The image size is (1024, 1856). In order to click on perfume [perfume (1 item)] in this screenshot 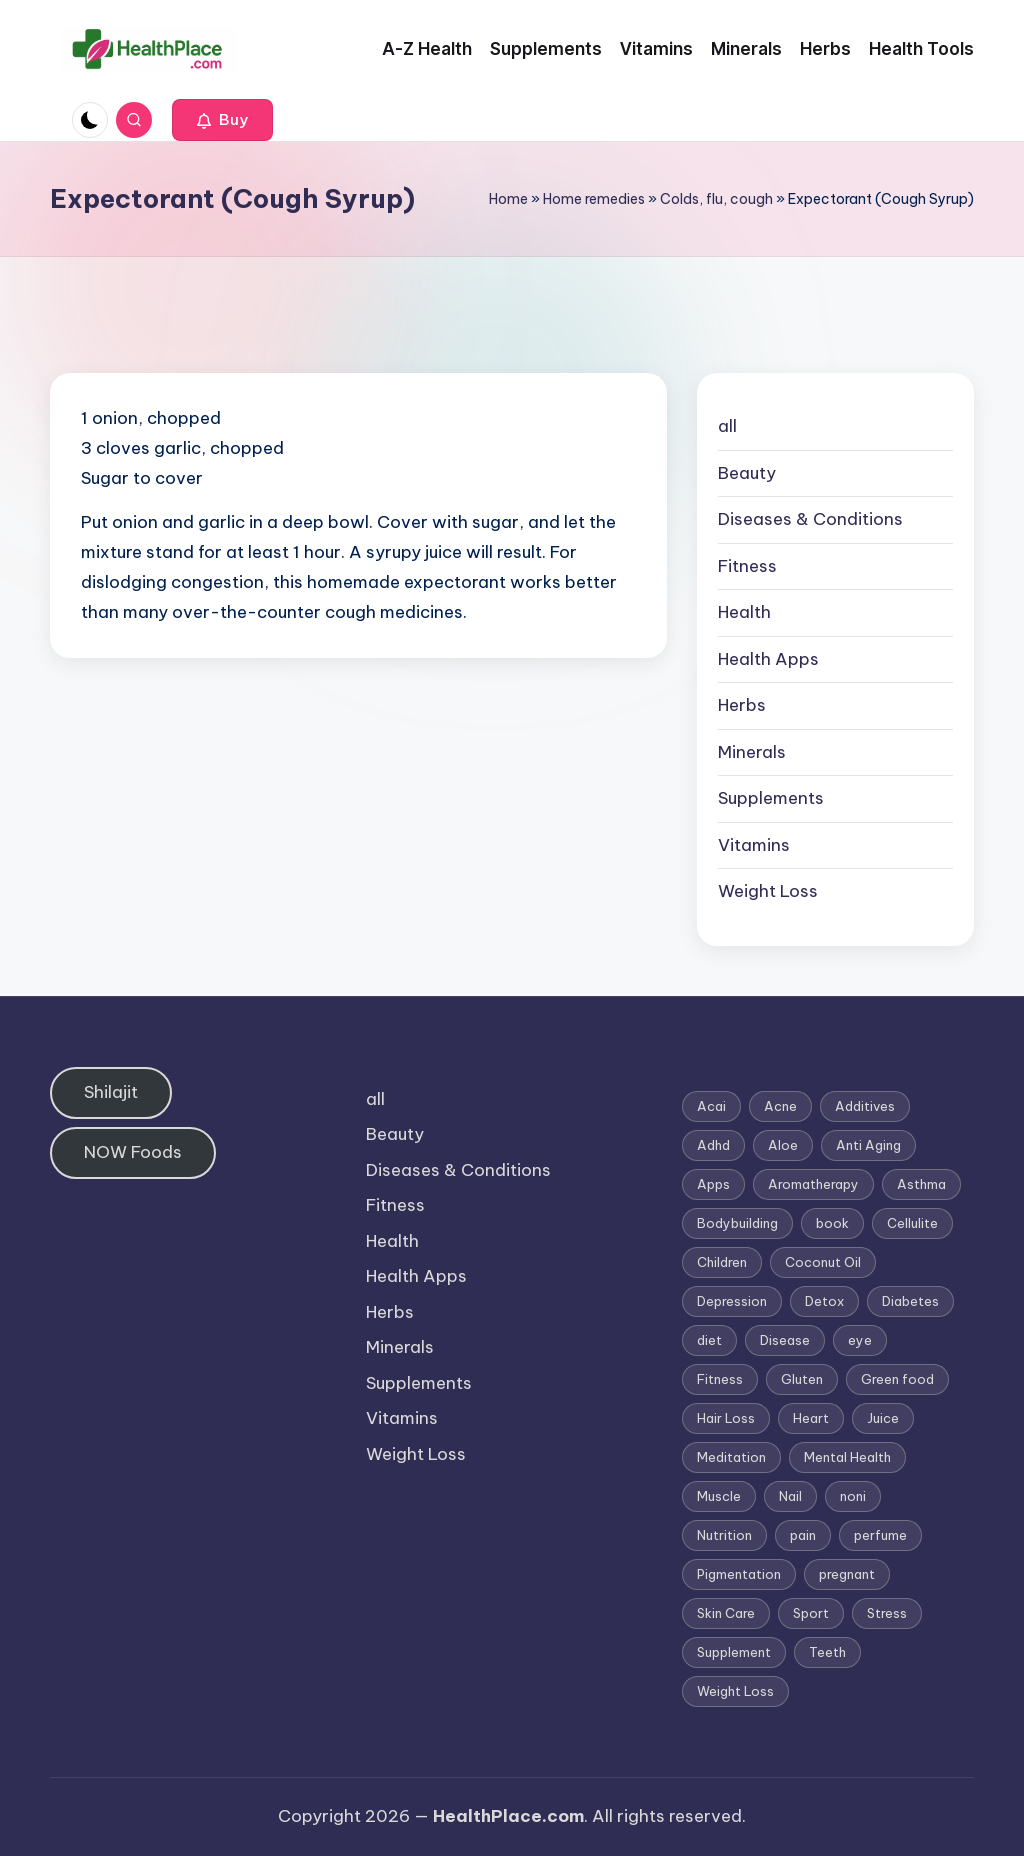, I will do `click(880, 1535)`.